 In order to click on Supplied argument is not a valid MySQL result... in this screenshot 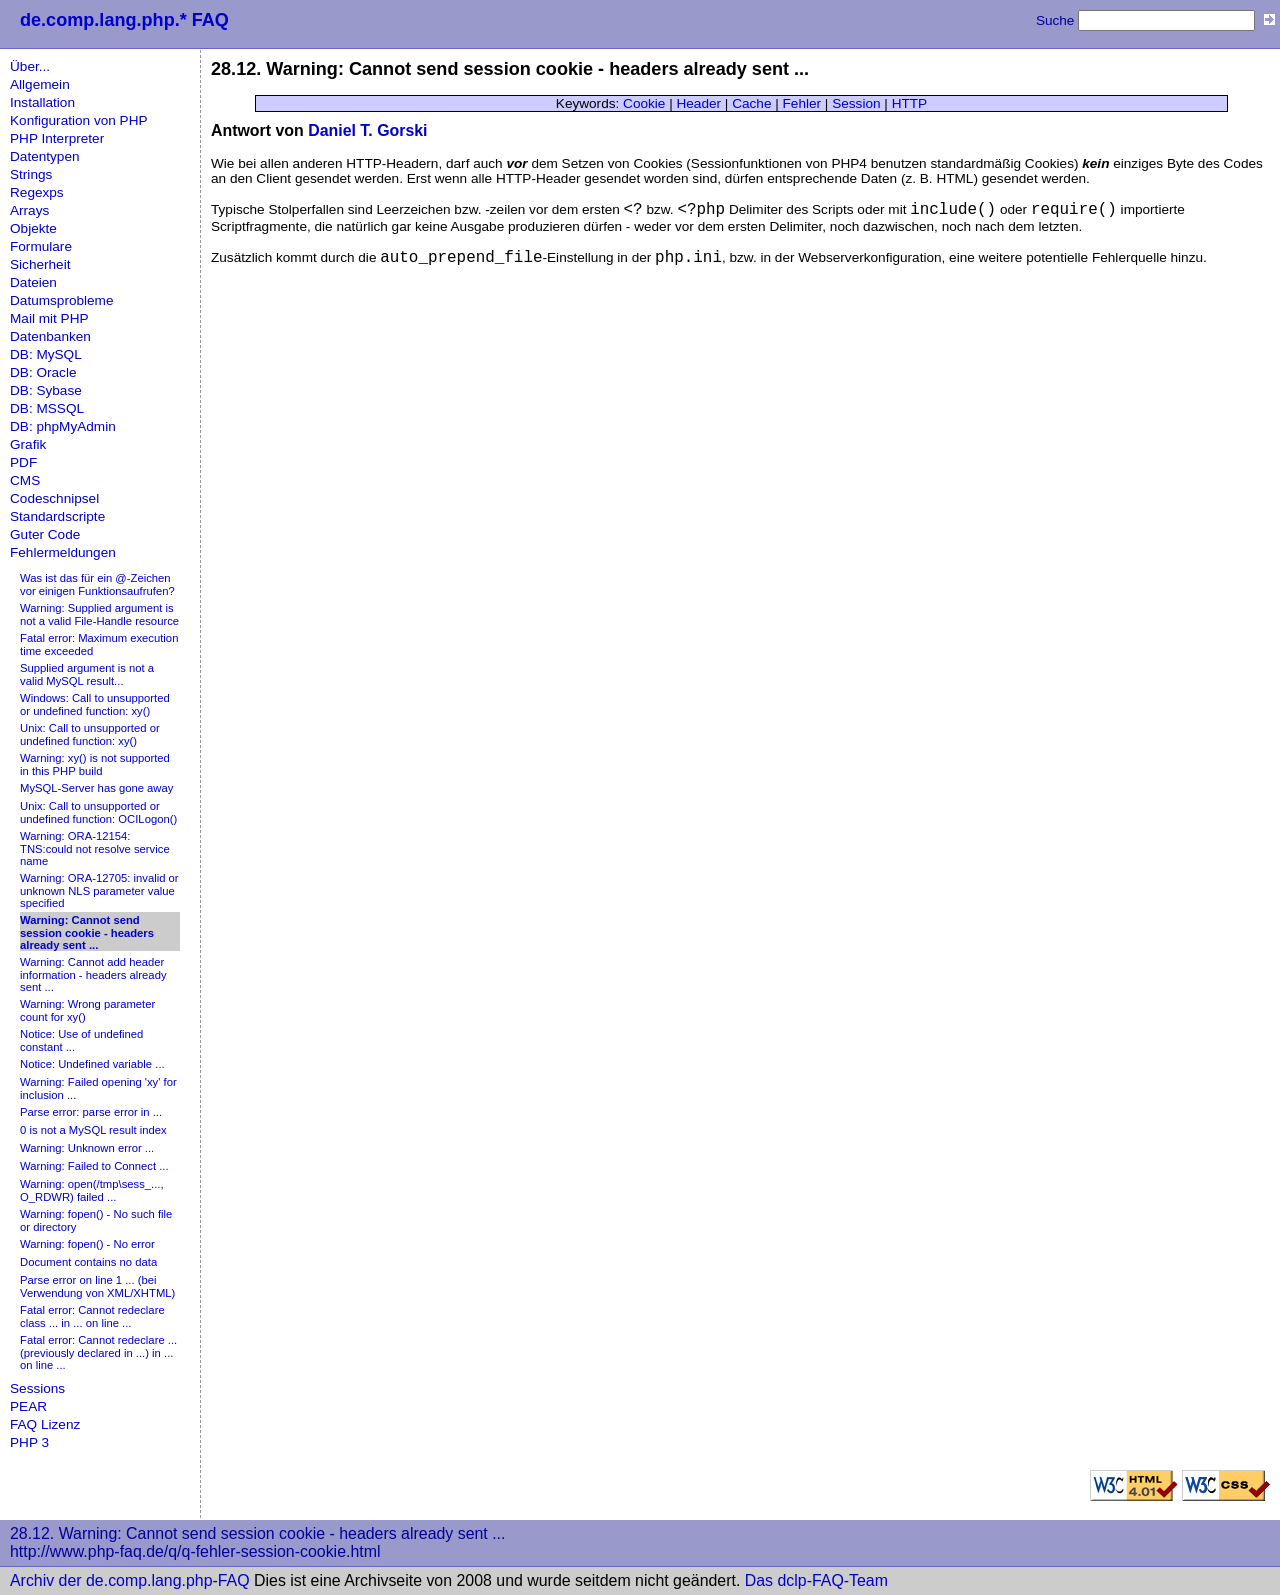, I will do `click(87, 674)`.